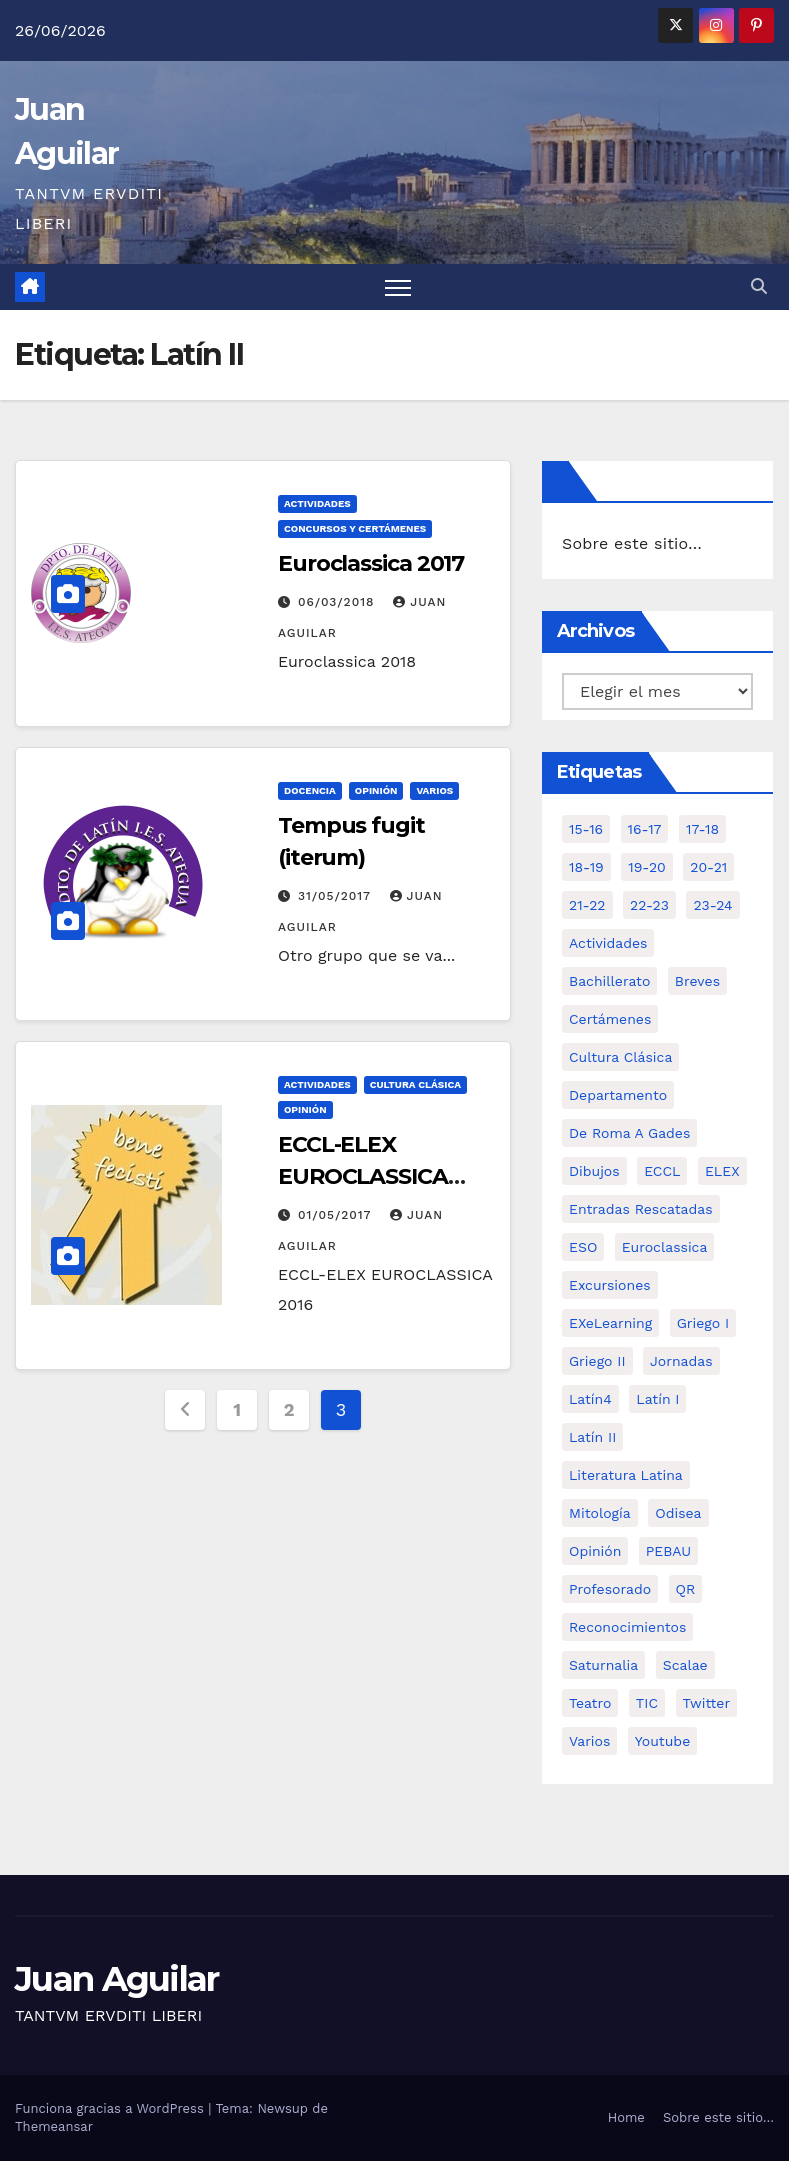 This screenshot has width=789, height=2161. Describe the element at coordinates (337, 896) in the screenshot. I see `31/05/2017` at that location.